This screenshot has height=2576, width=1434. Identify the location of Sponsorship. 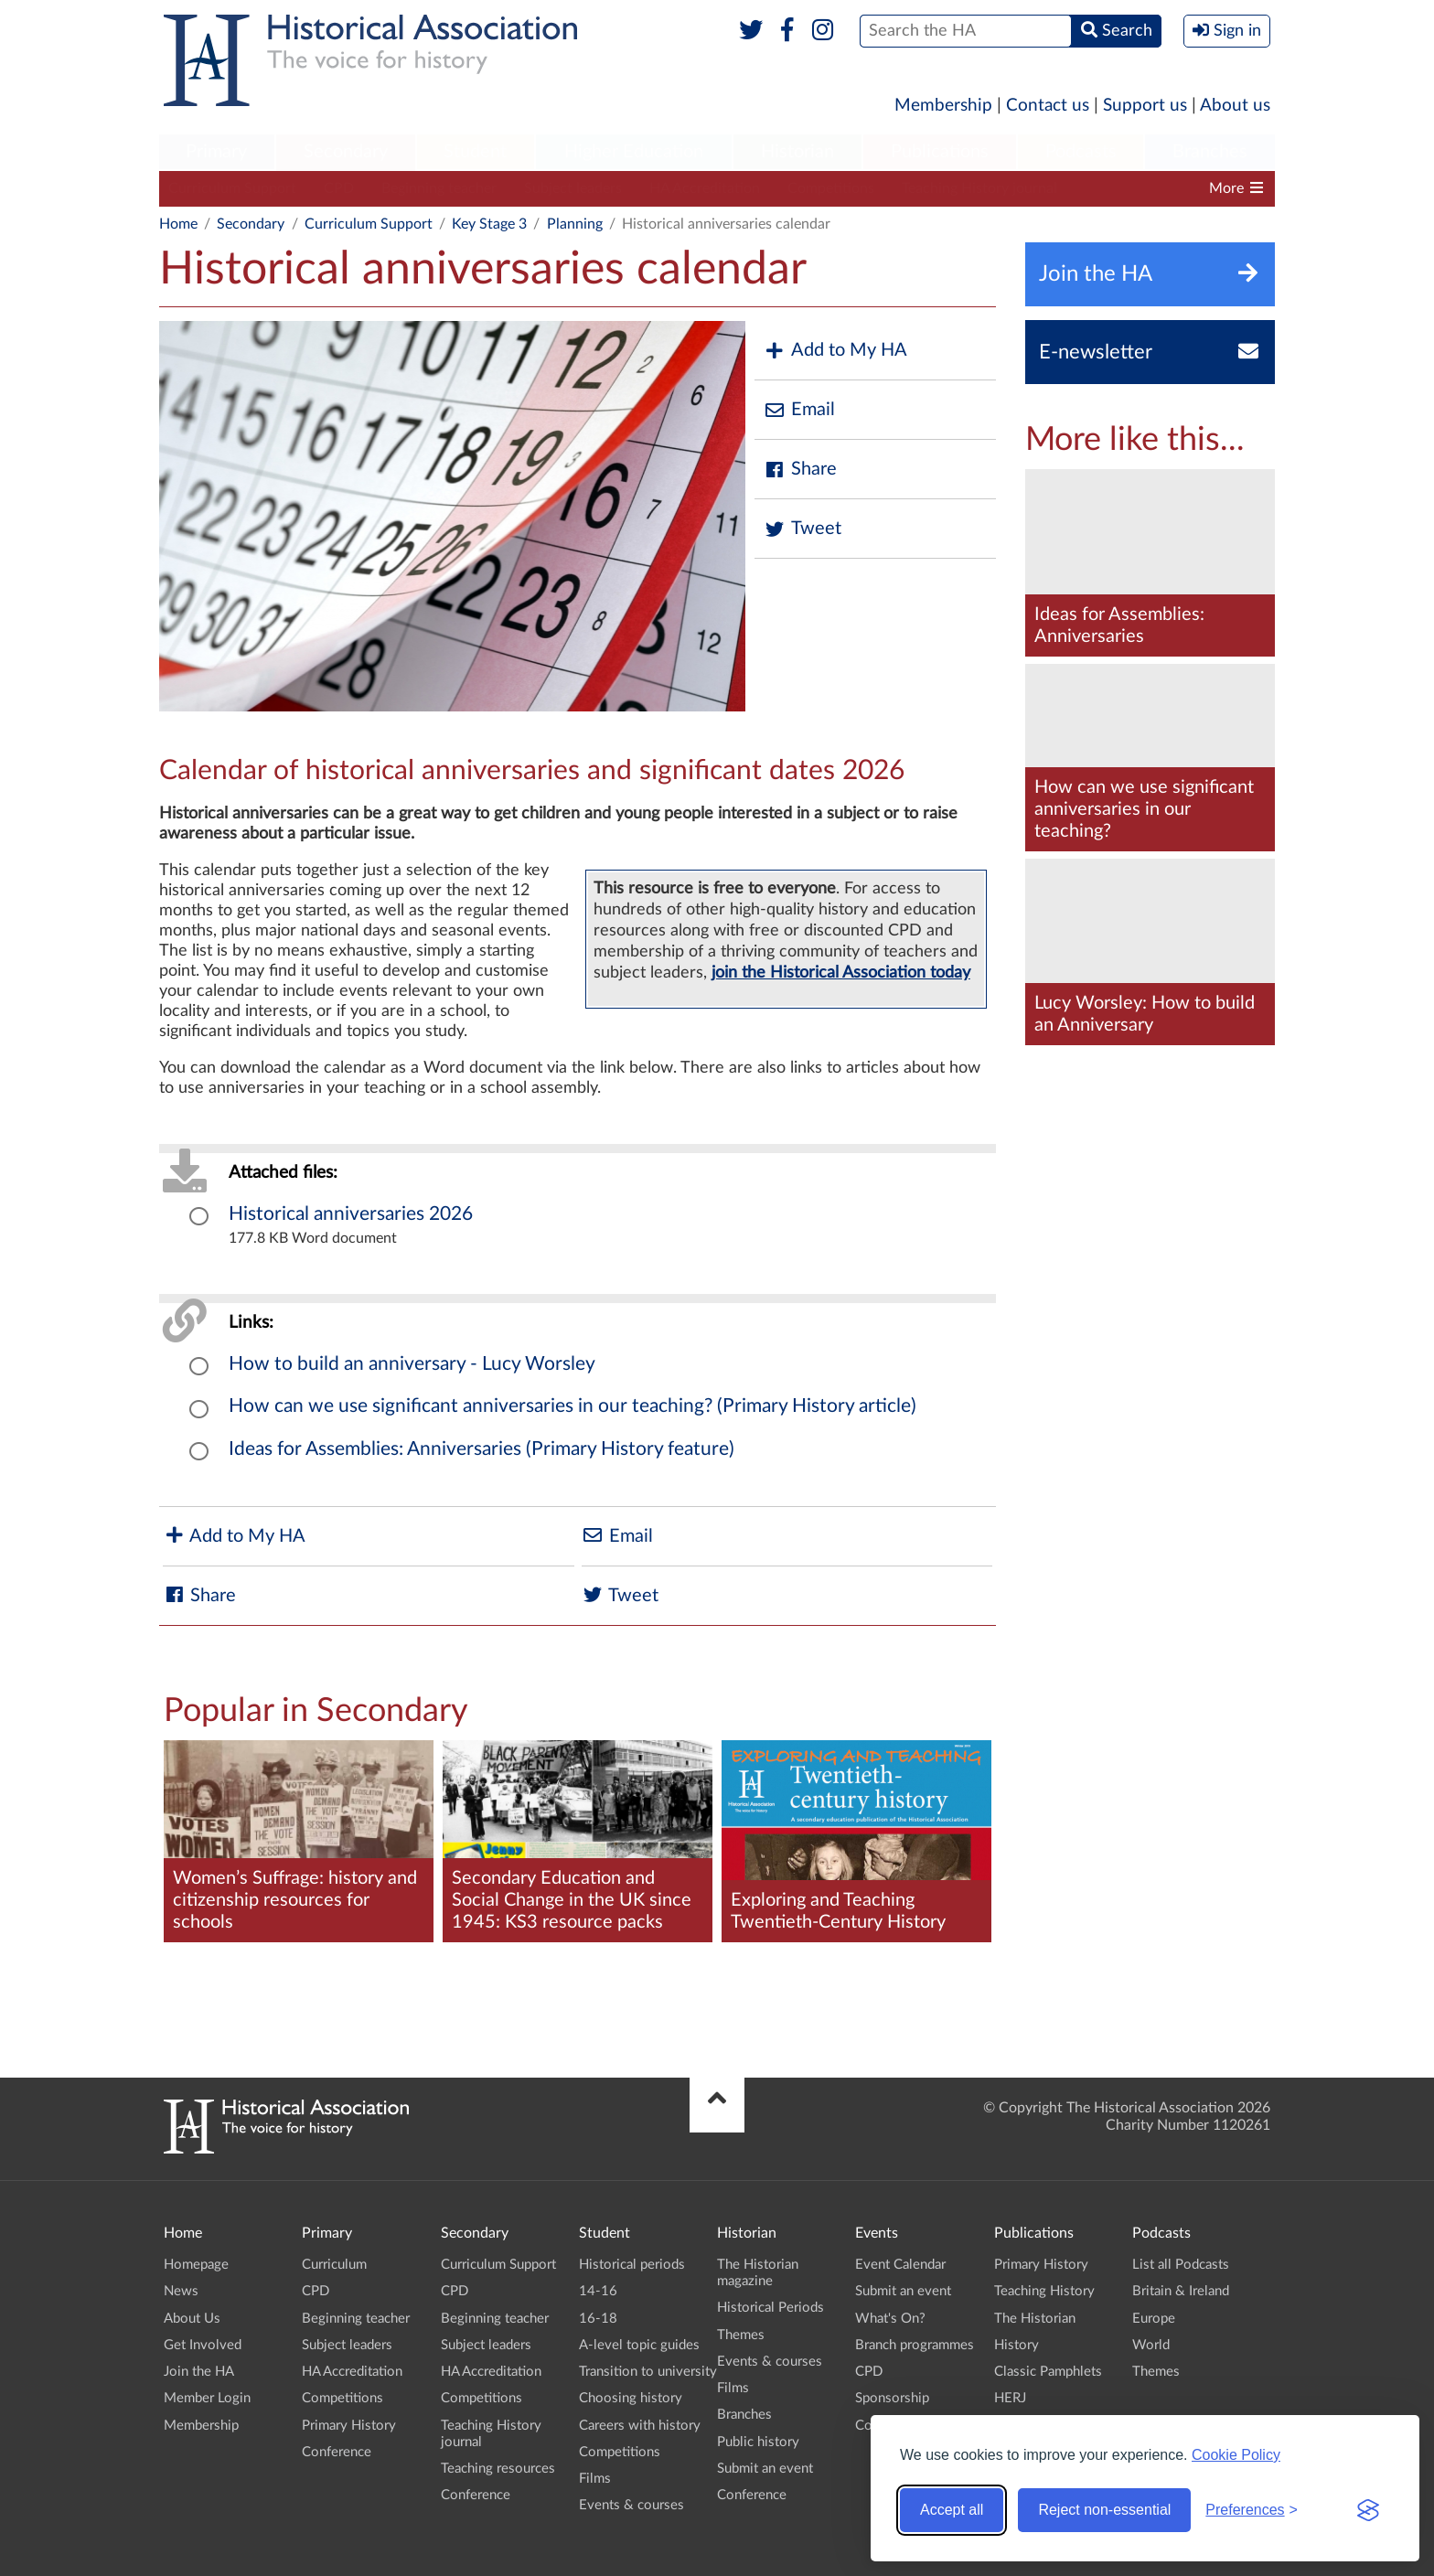
(892, 2398).